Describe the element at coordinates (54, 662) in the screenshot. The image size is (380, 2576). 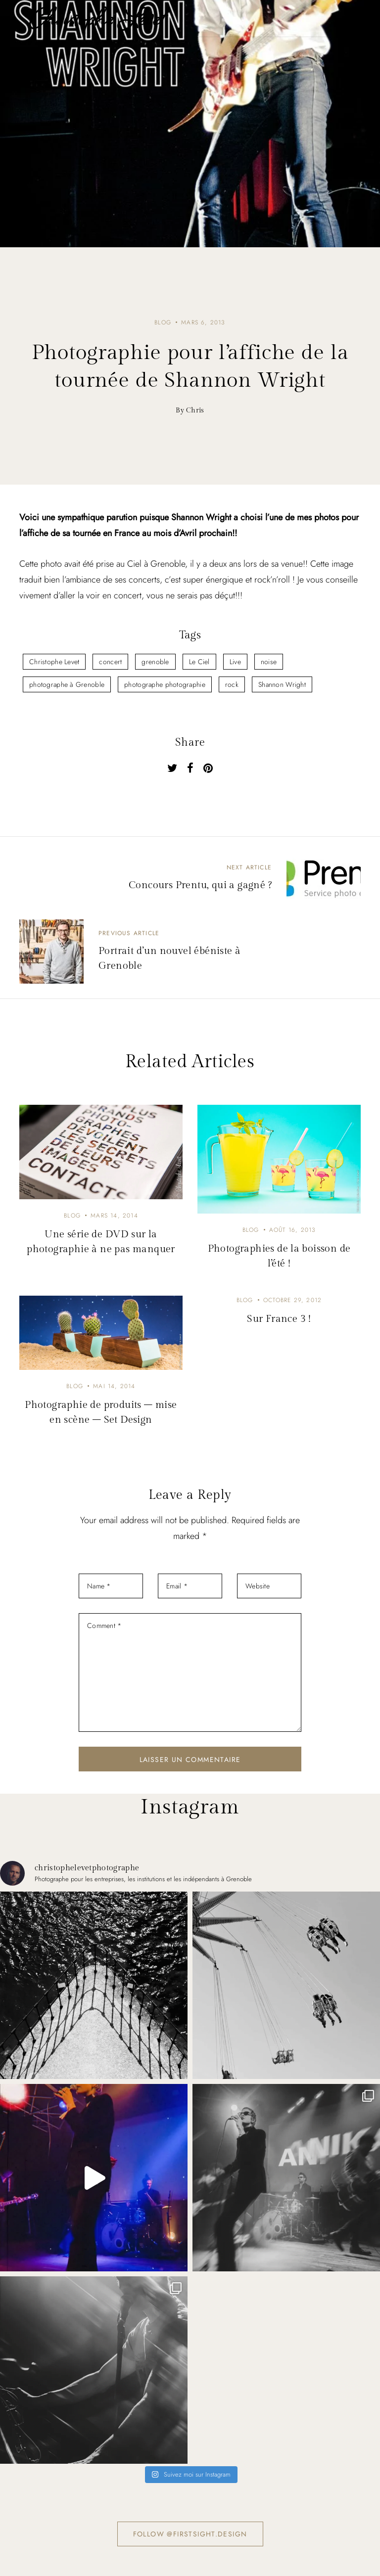
I see `Christophe Levet` at that location.